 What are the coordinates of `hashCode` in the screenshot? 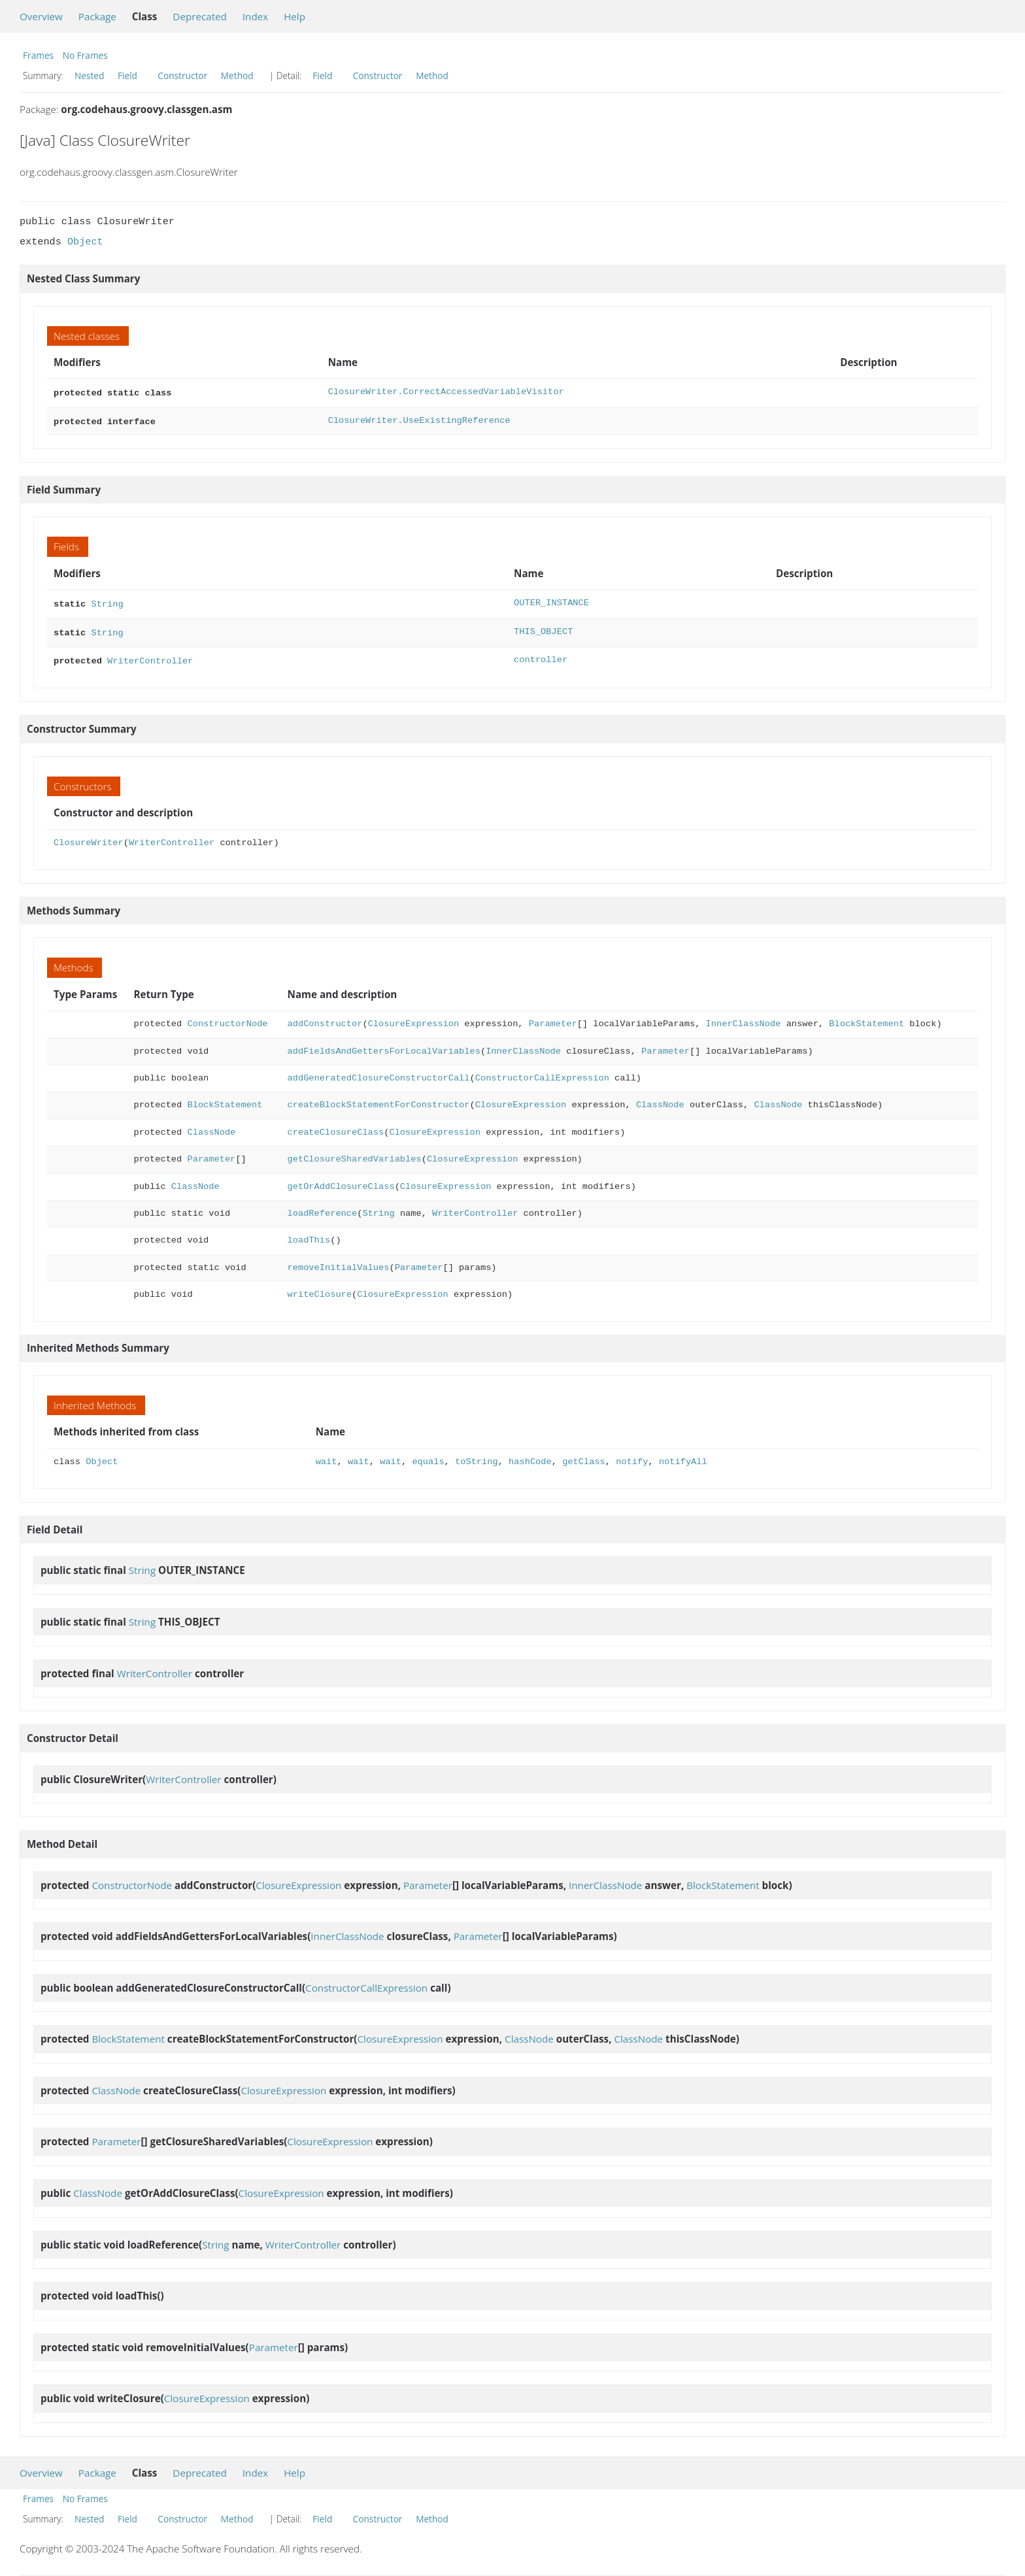 It's located at (530, 1455).